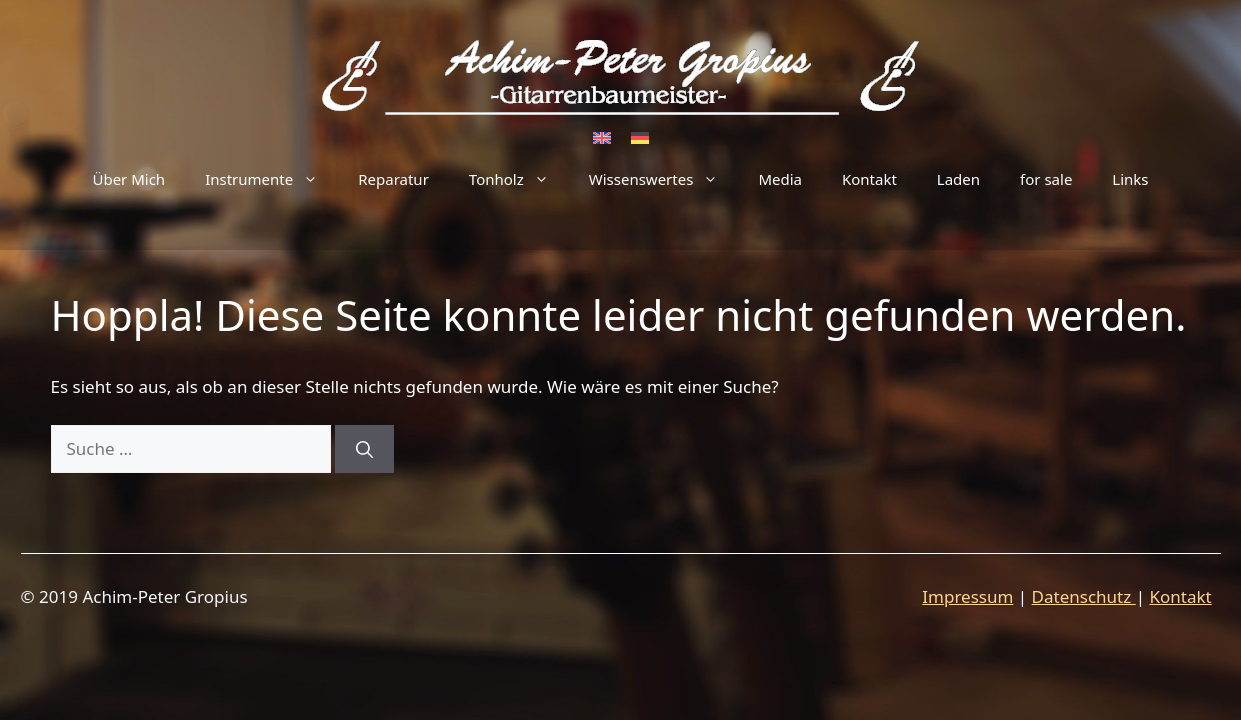  What do you see at coordinates (1130, 179) in the screenshot?
I see `Links` at bounding box center [1130, 179].